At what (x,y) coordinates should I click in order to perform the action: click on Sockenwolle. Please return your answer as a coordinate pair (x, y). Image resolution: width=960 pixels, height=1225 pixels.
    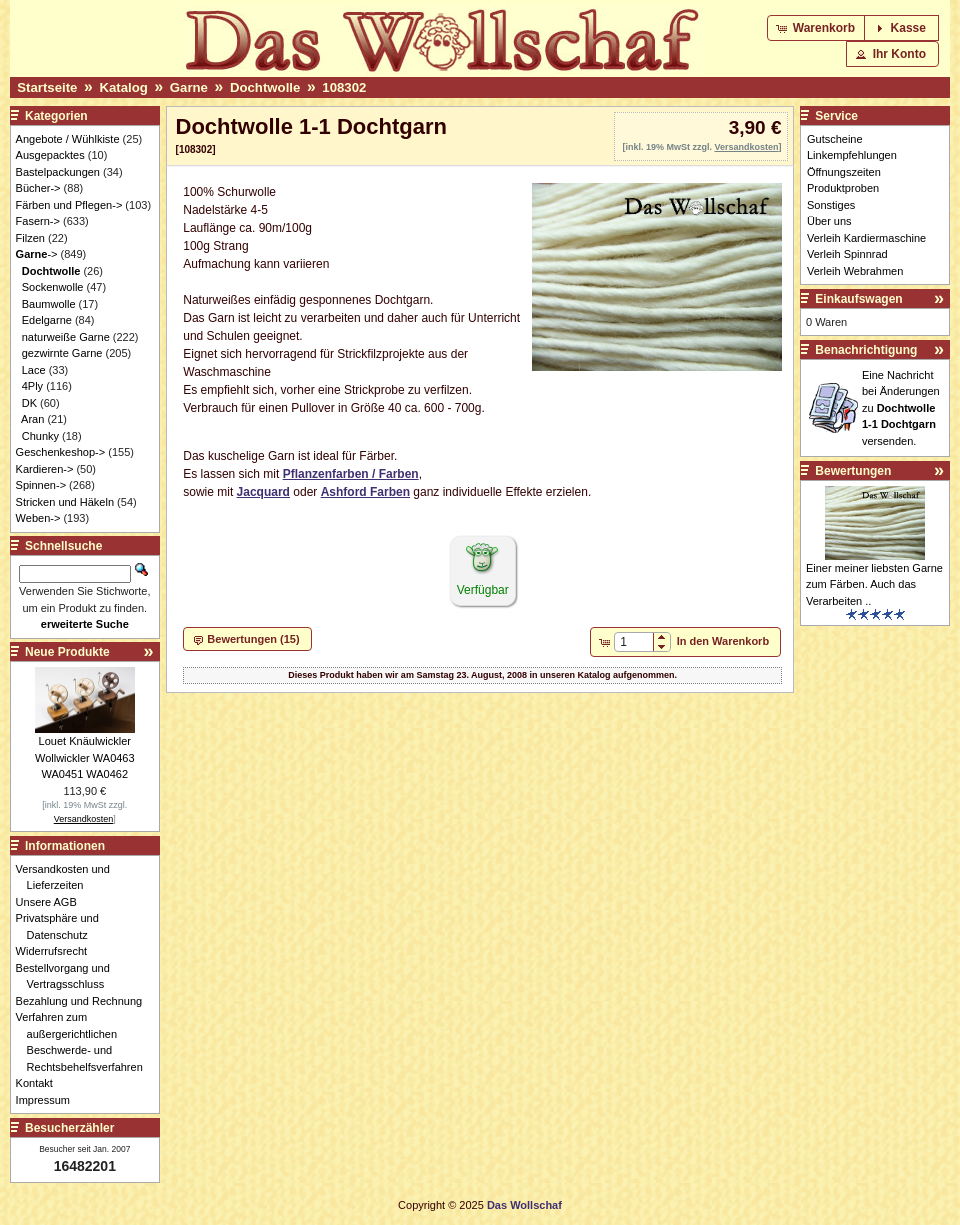
    Looking at the image, I should click on (53, 287).